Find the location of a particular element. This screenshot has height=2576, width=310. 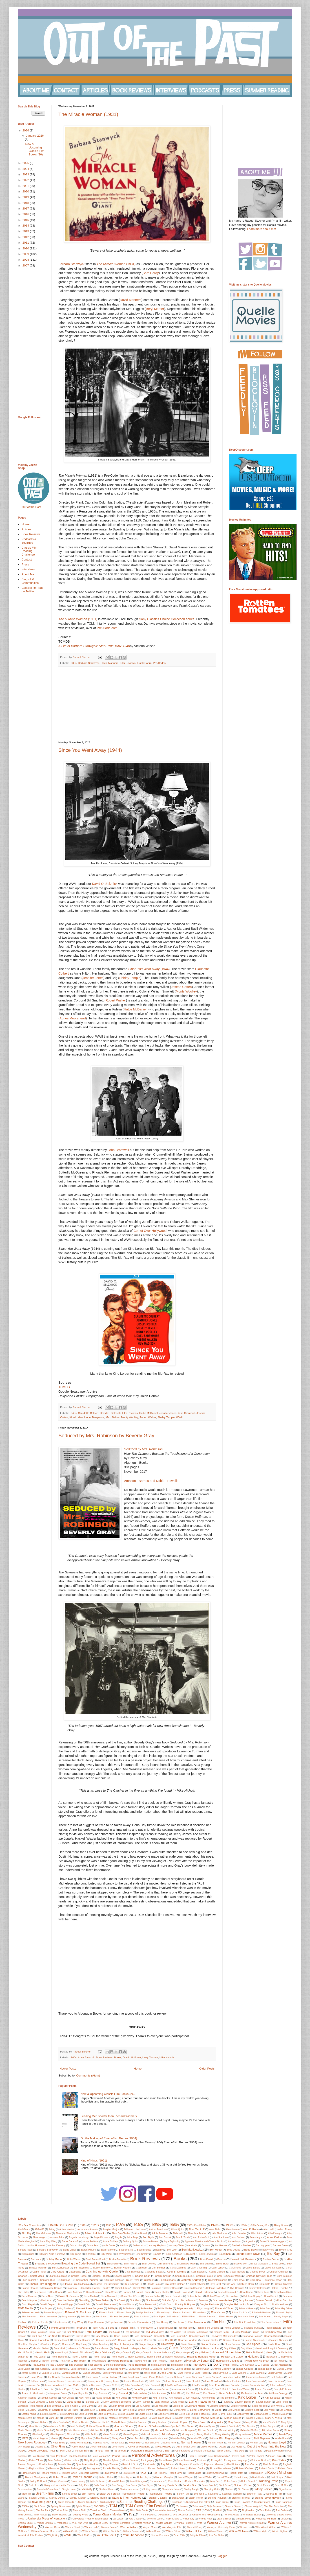

Thorne Smith is located at coordinates (185, 2510).